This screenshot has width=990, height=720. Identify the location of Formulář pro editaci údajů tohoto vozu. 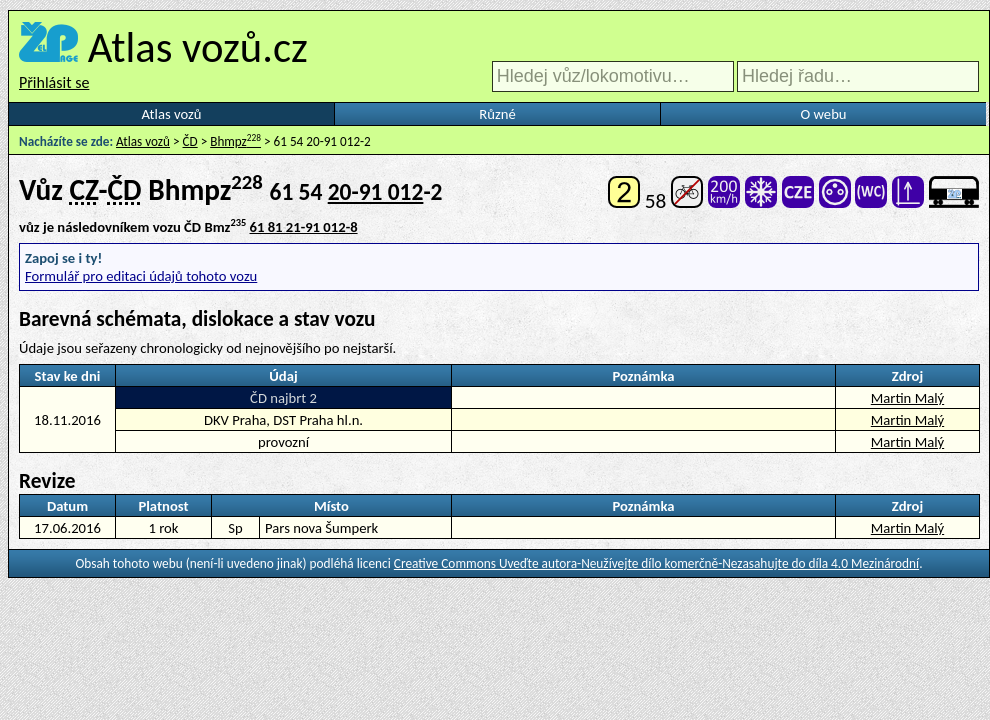
(141, 276).